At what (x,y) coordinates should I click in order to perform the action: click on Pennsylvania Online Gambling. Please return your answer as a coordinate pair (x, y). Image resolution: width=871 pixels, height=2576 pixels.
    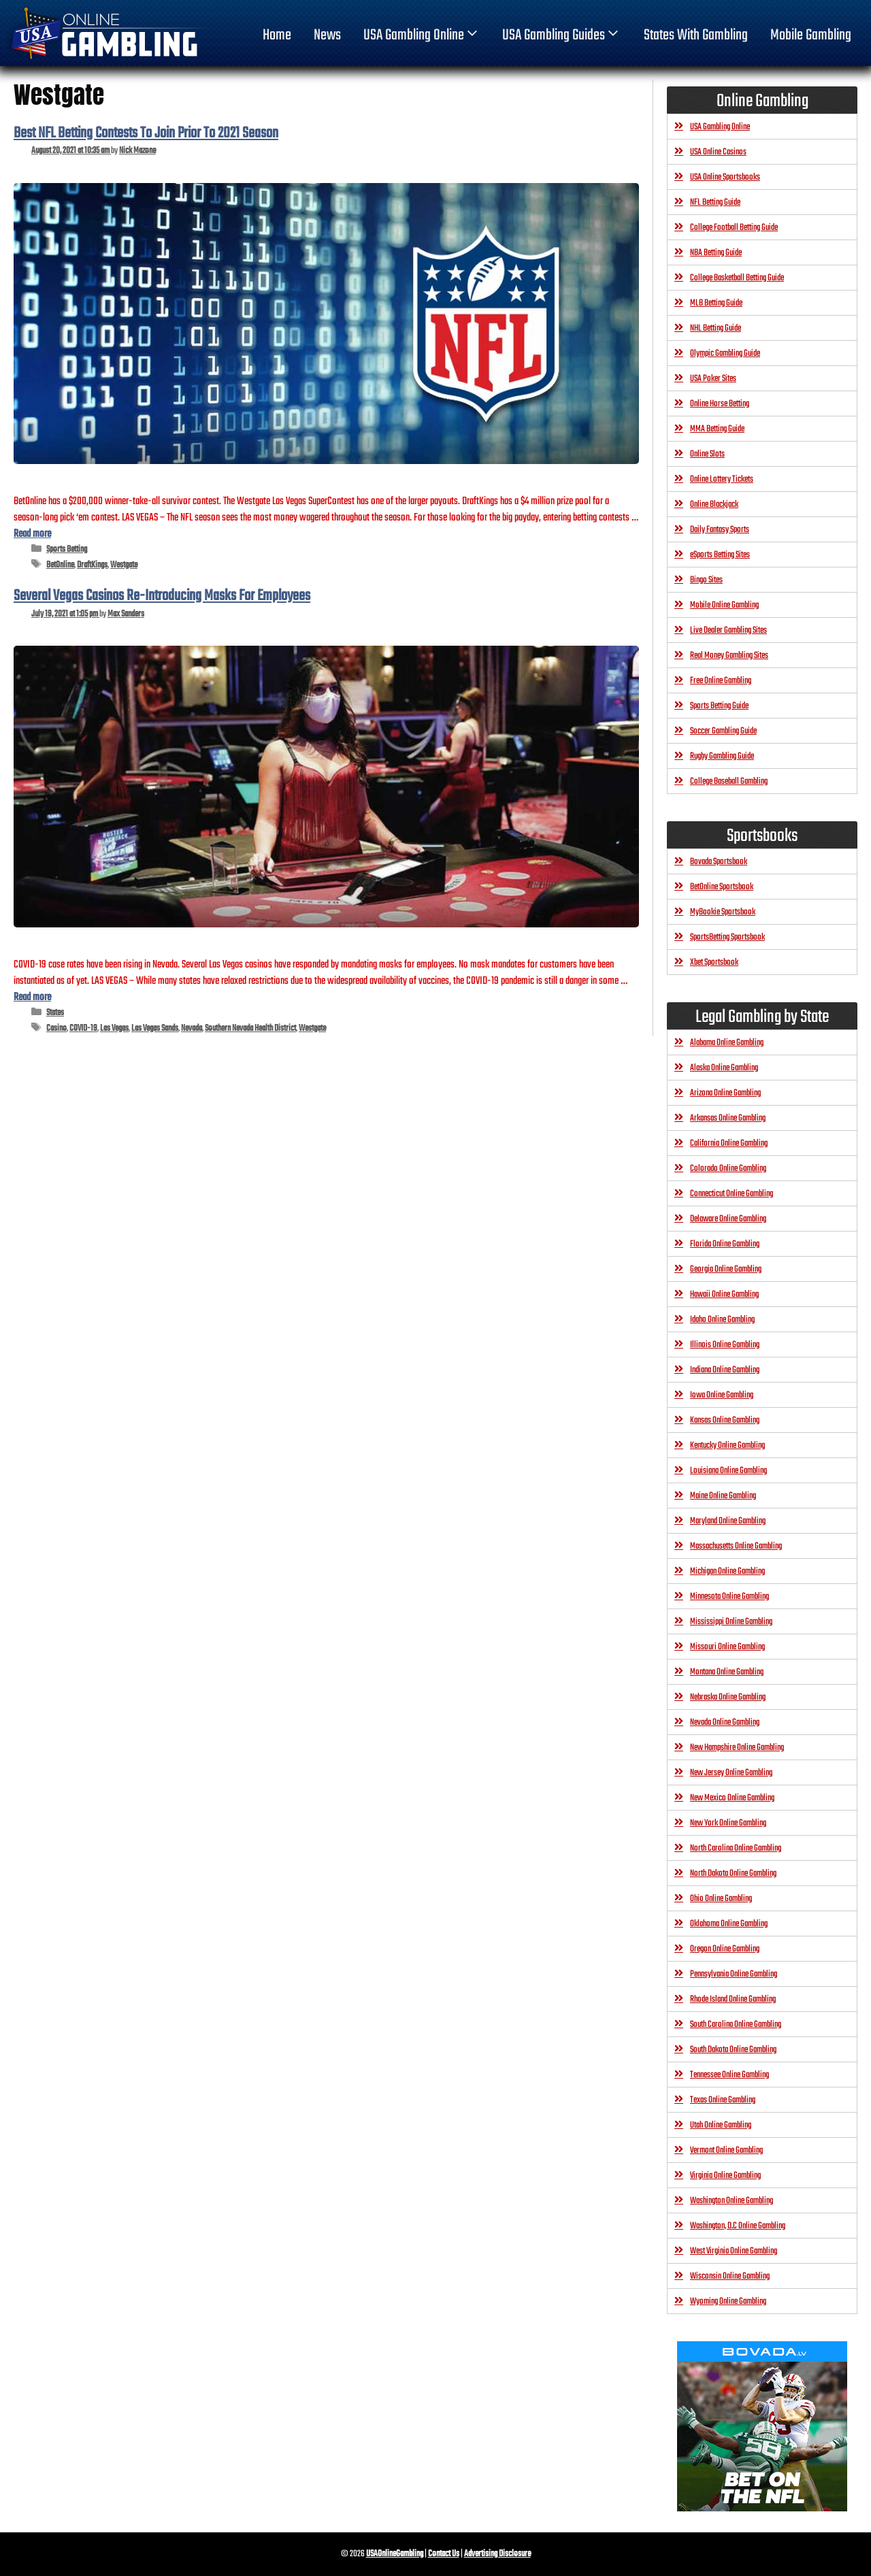
    Looking at the image, I should click on (733, 1974).